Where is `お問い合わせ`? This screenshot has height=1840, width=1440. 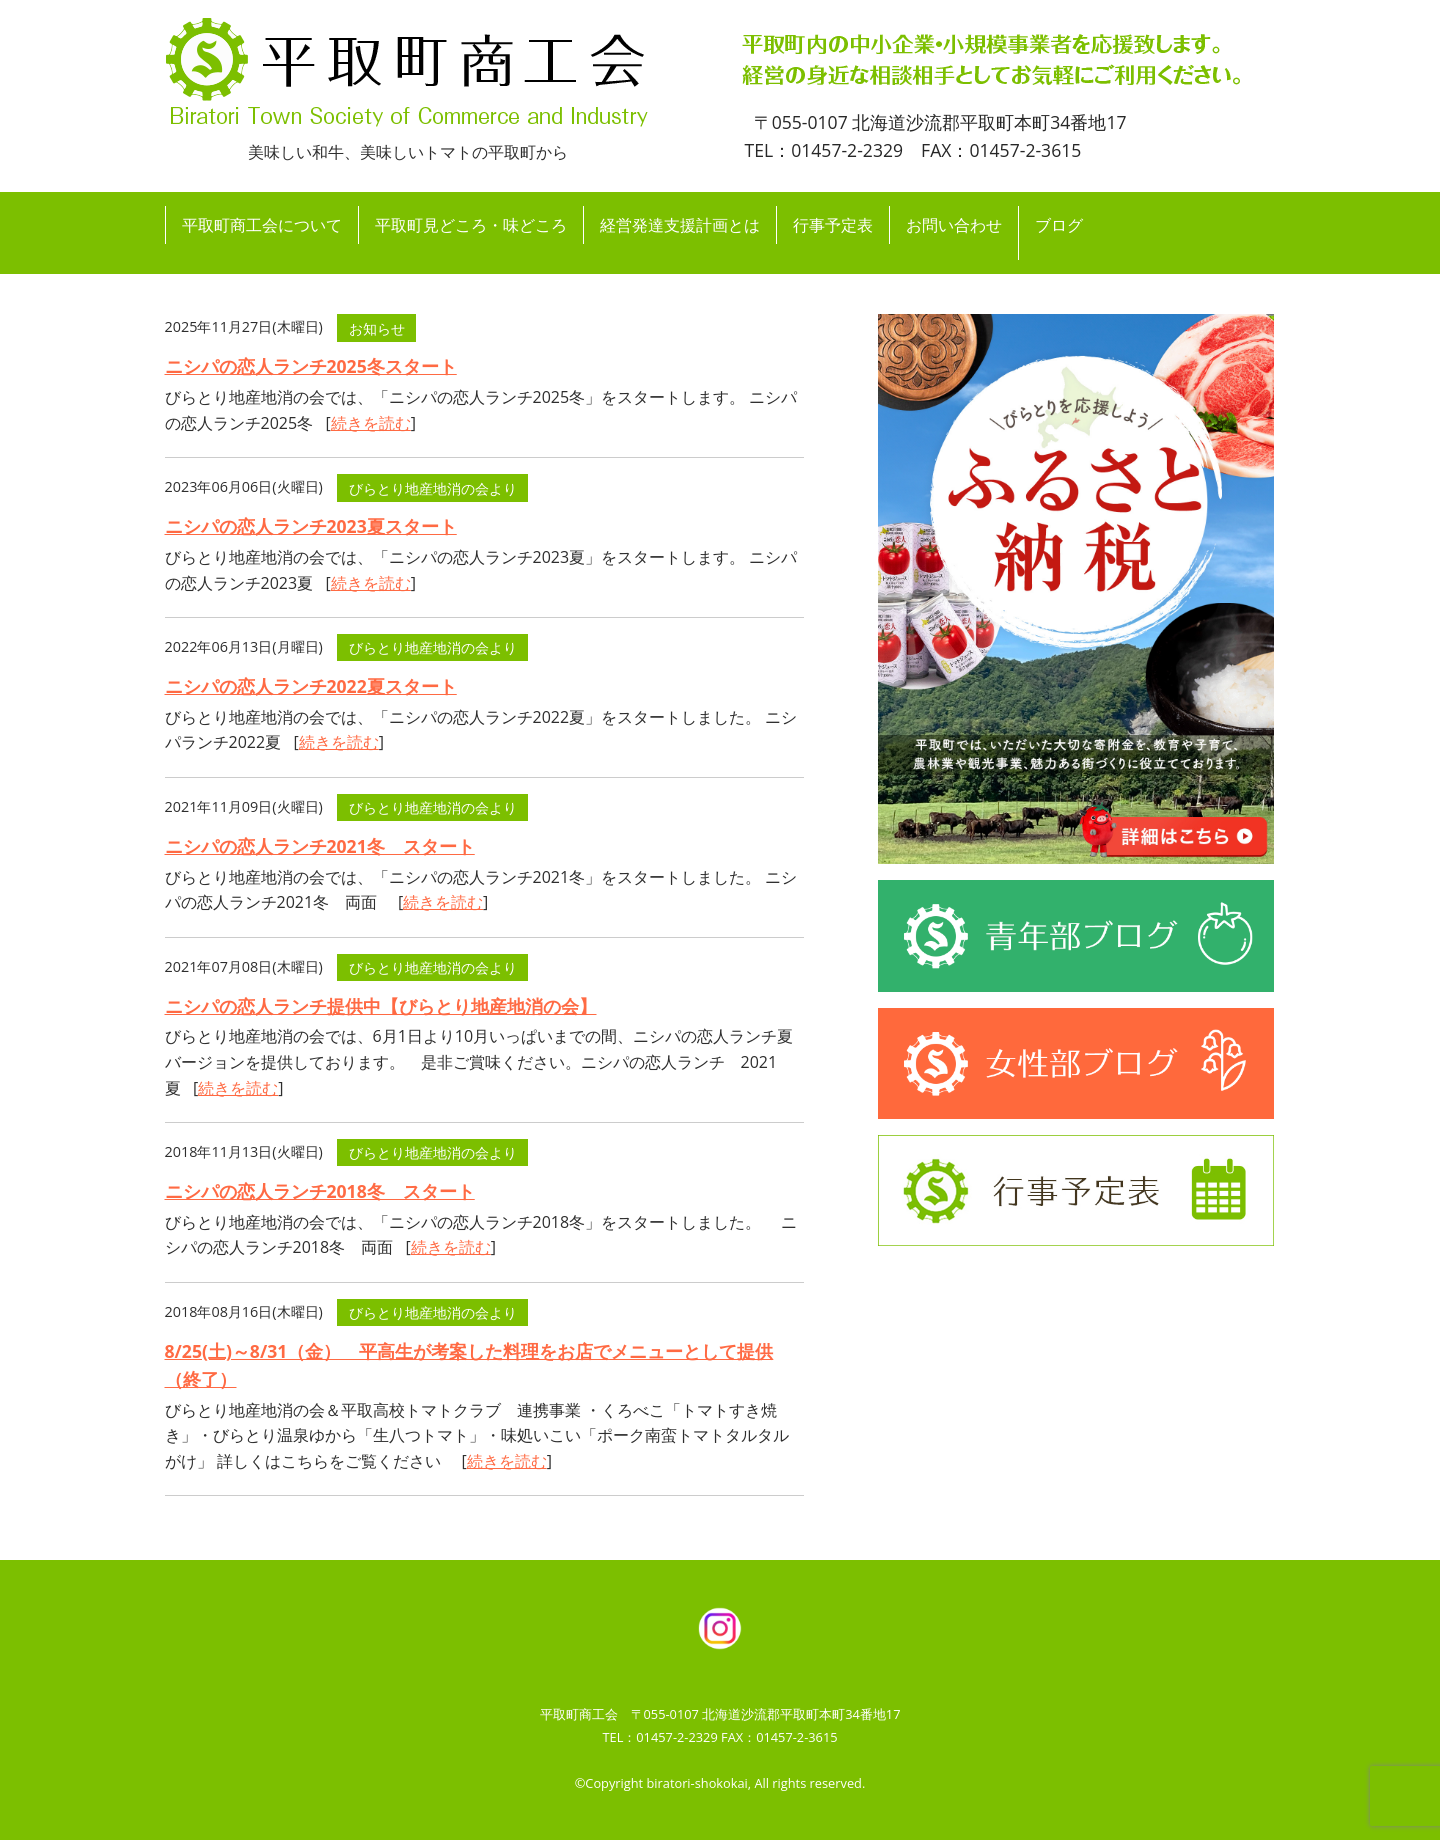 お問い合わせ is located at coordinates (954, 225).